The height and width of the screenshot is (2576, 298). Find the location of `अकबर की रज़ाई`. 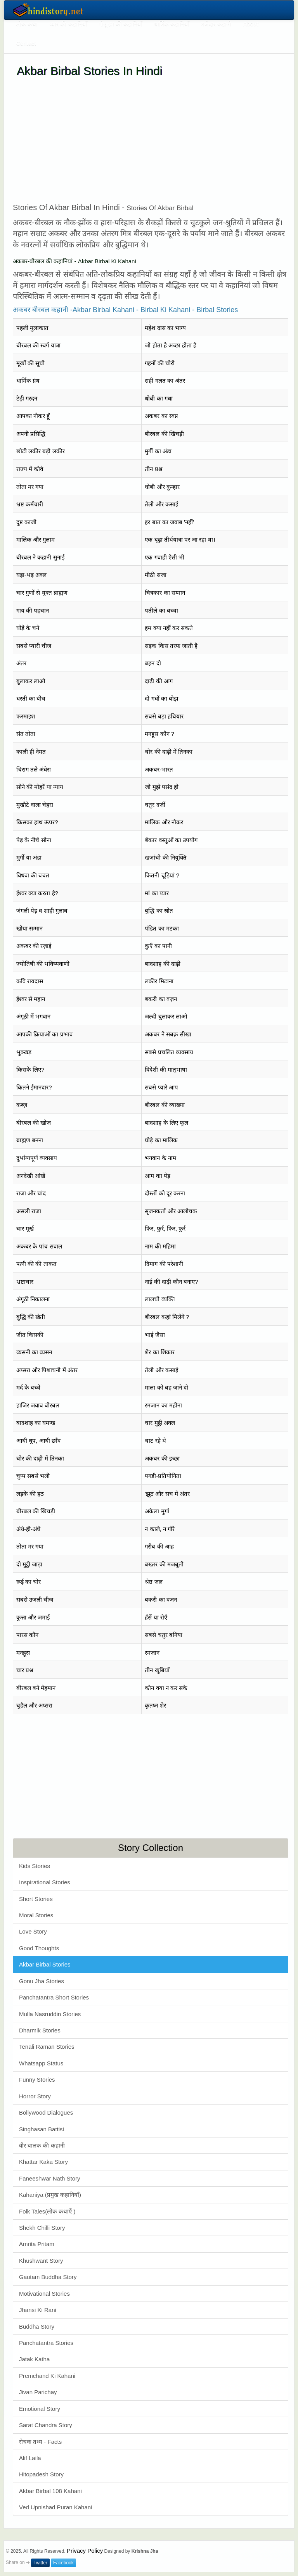

अकबर की रज़ाई is located at coordinates (33, 946).